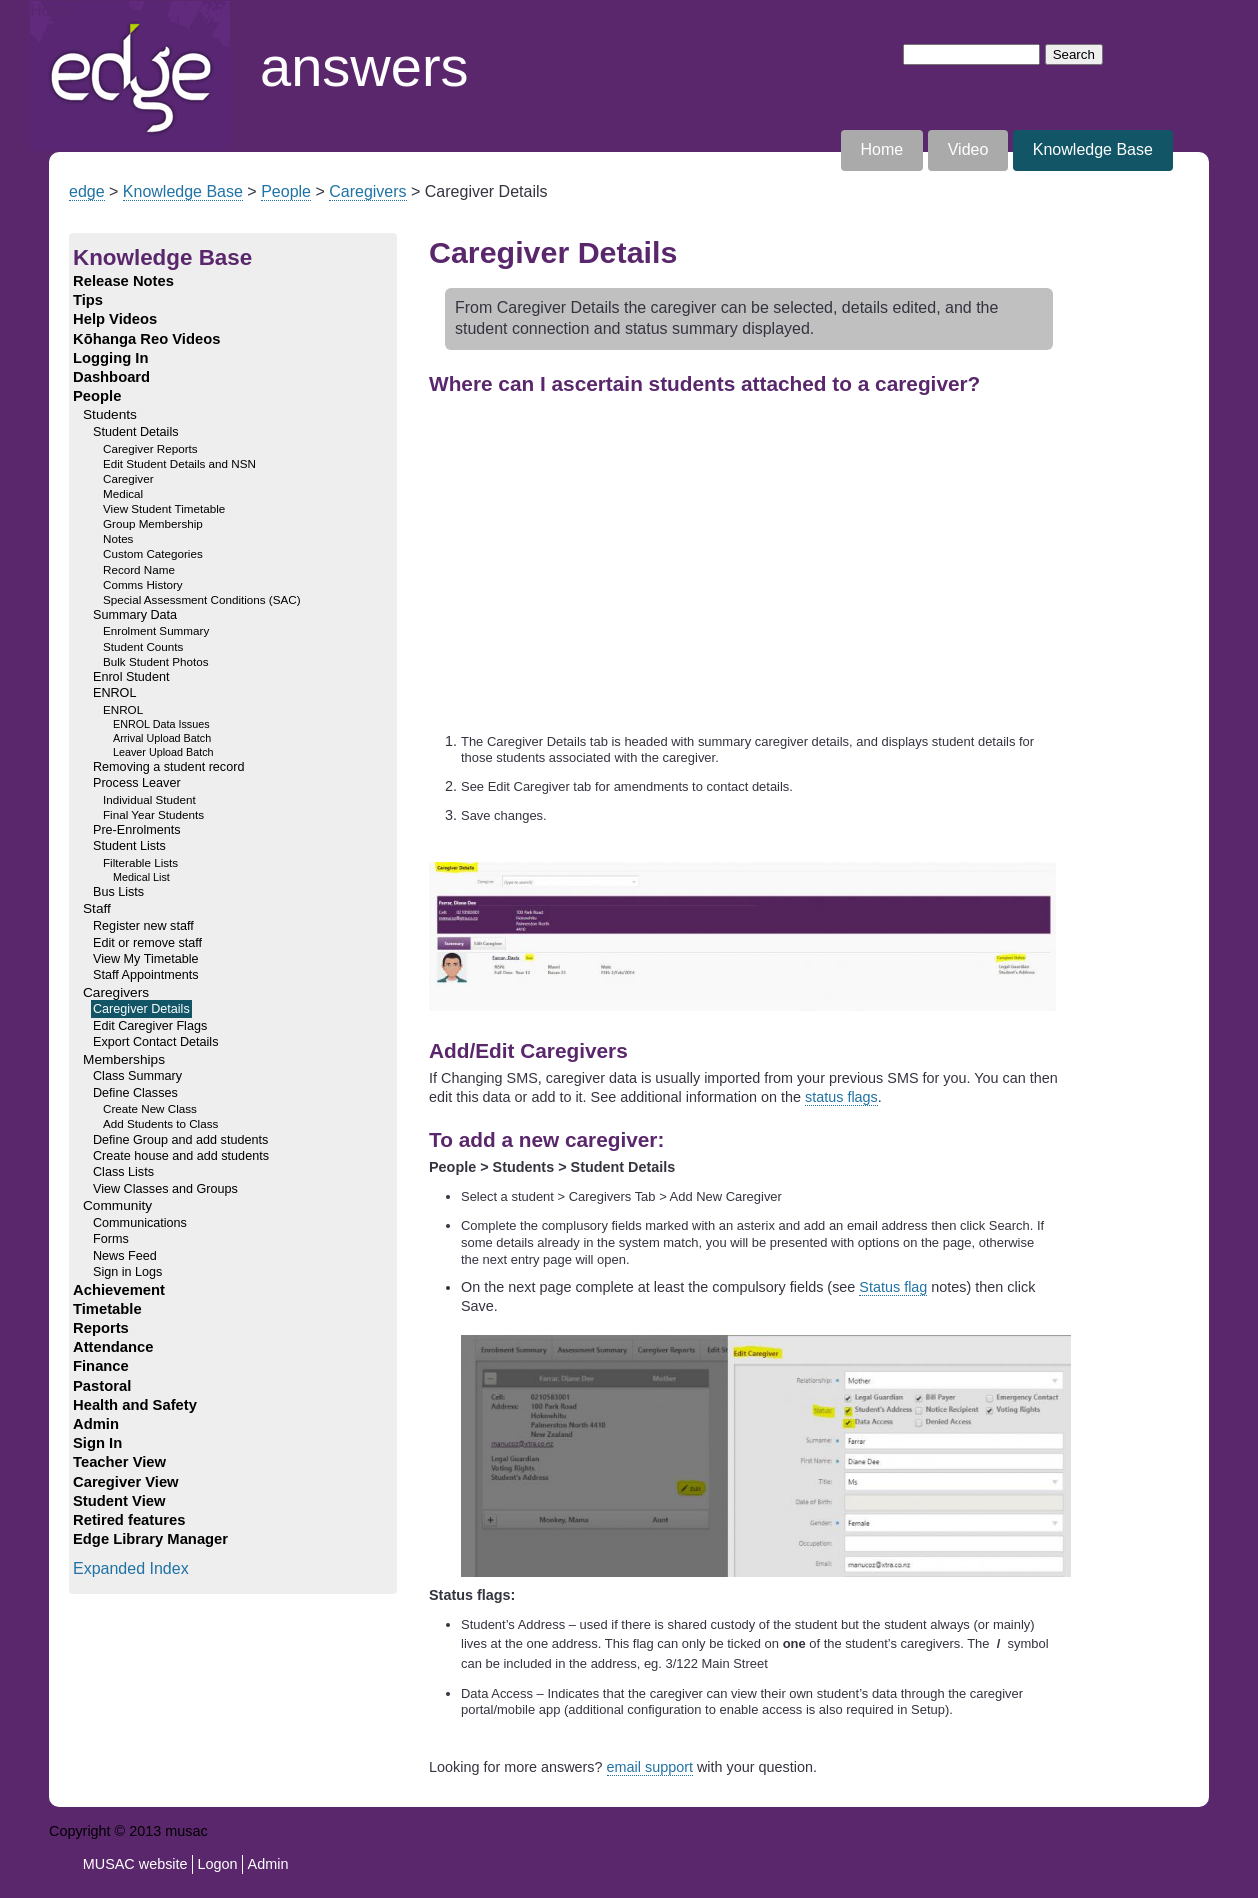 The height and width of the screenshot is (1898, 1258). I want to click on Caregiver Reports, so click(150, 448).